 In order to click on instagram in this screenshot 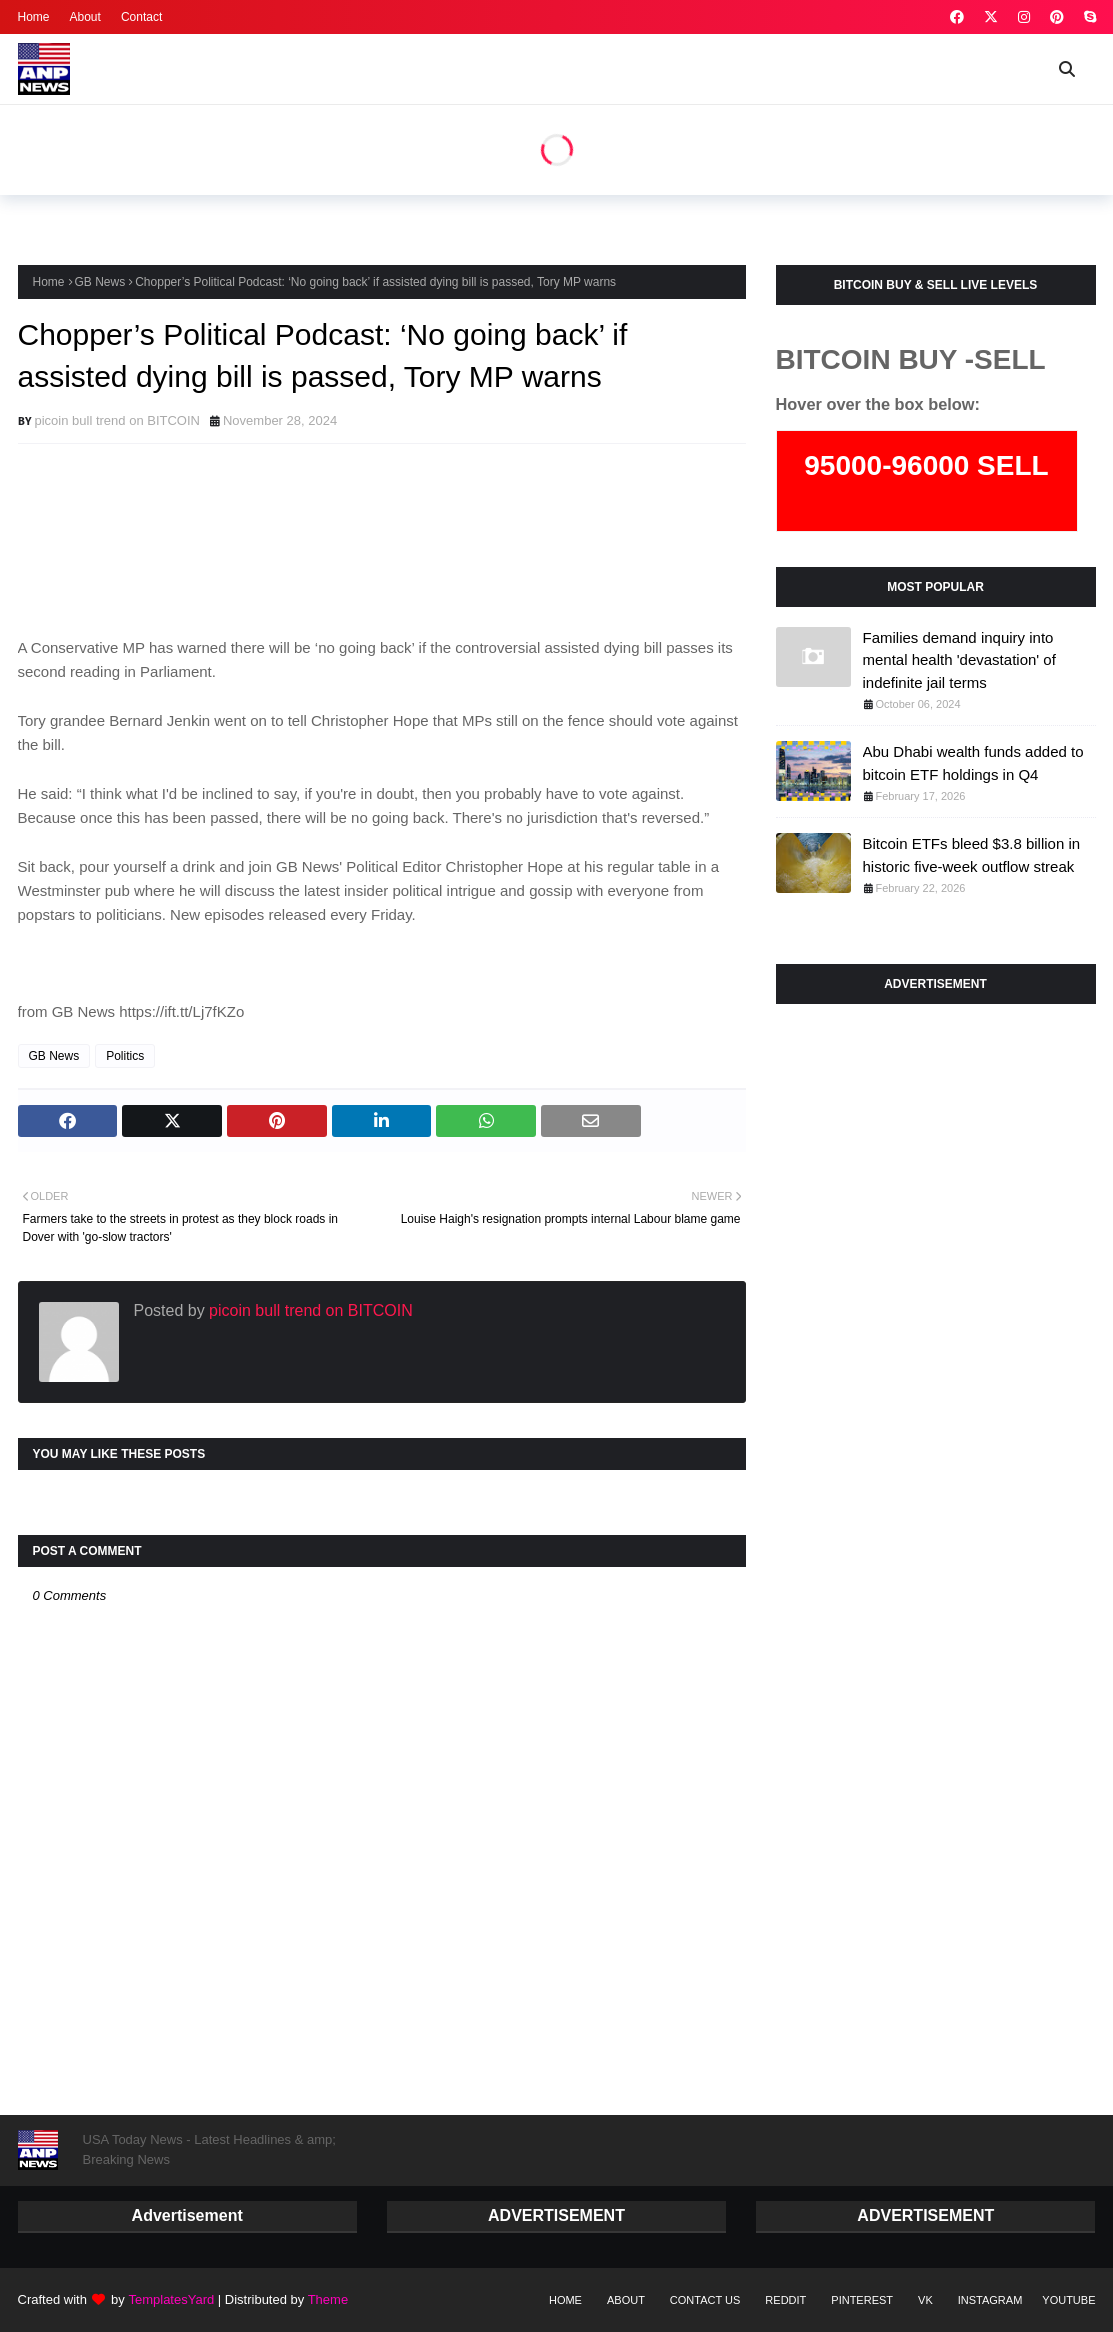, I will do `click(990, 2300)`.